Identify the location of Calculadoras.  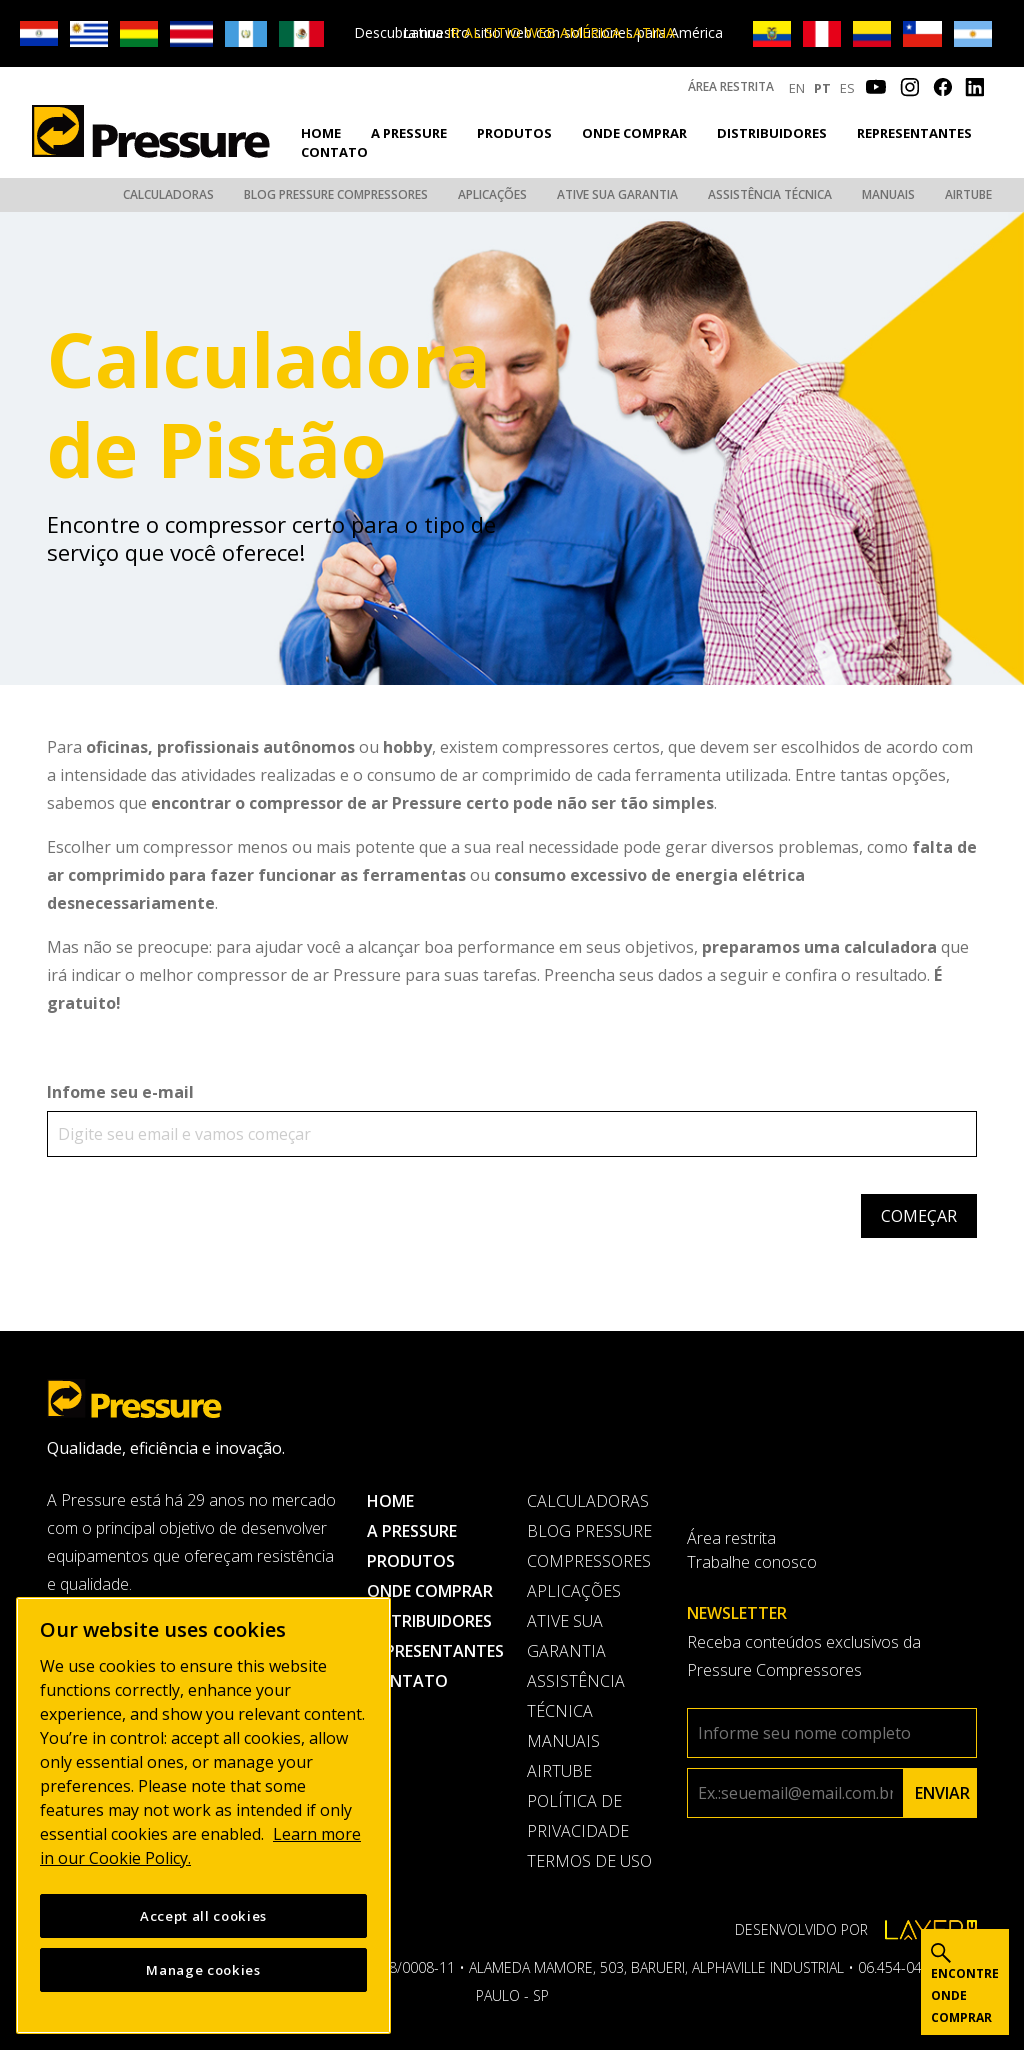
(168, 194).